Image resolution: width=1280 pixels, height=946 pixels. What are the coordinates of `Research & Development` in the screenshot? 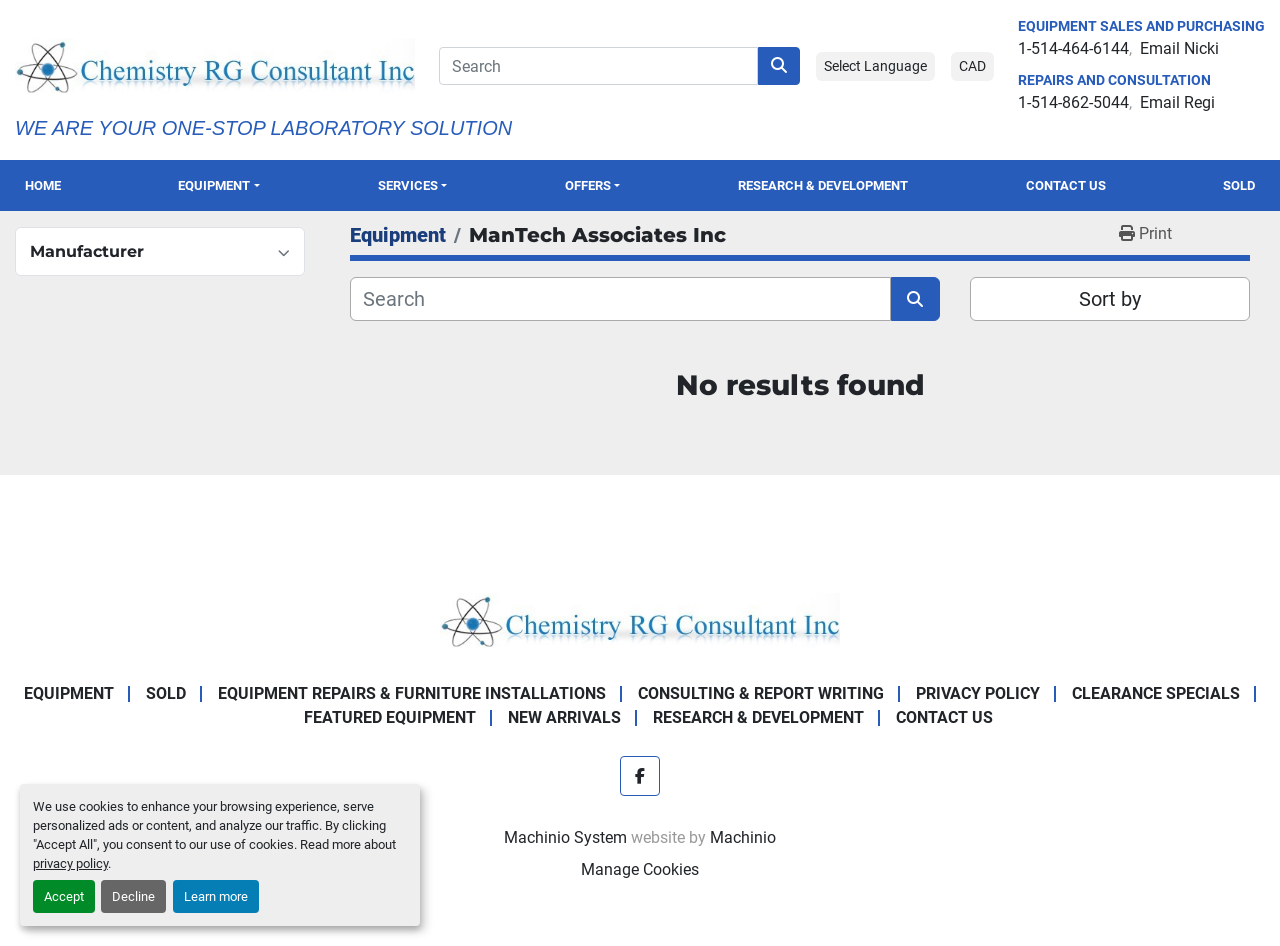 It's located at (823, 185).